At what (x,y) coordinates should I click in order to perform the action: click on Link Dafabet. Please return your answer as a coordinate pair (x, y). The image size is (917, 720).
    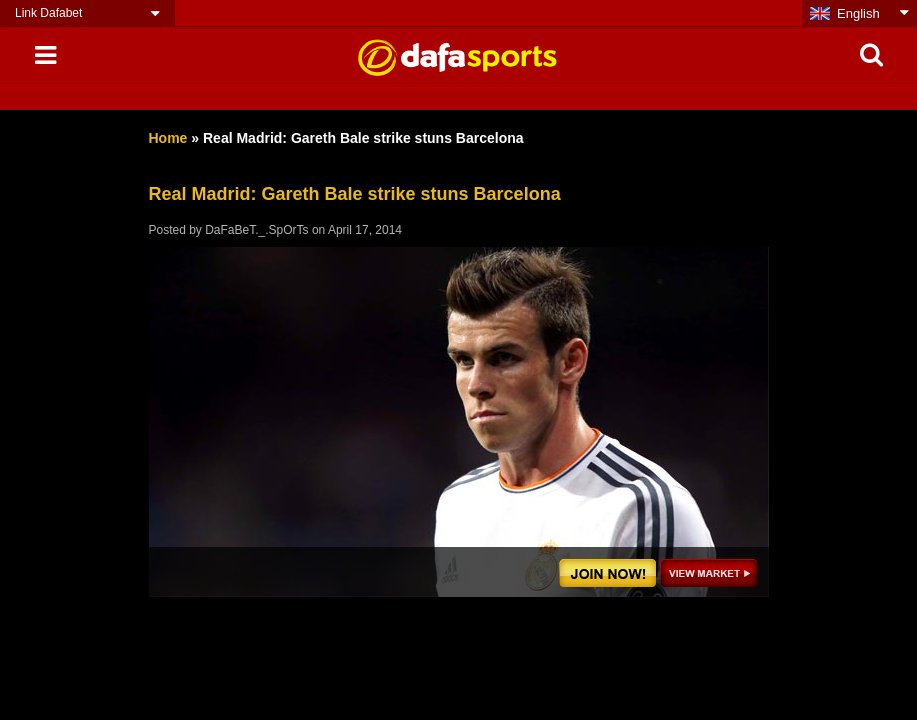
    Looking at the image, I should click on (48, 13).